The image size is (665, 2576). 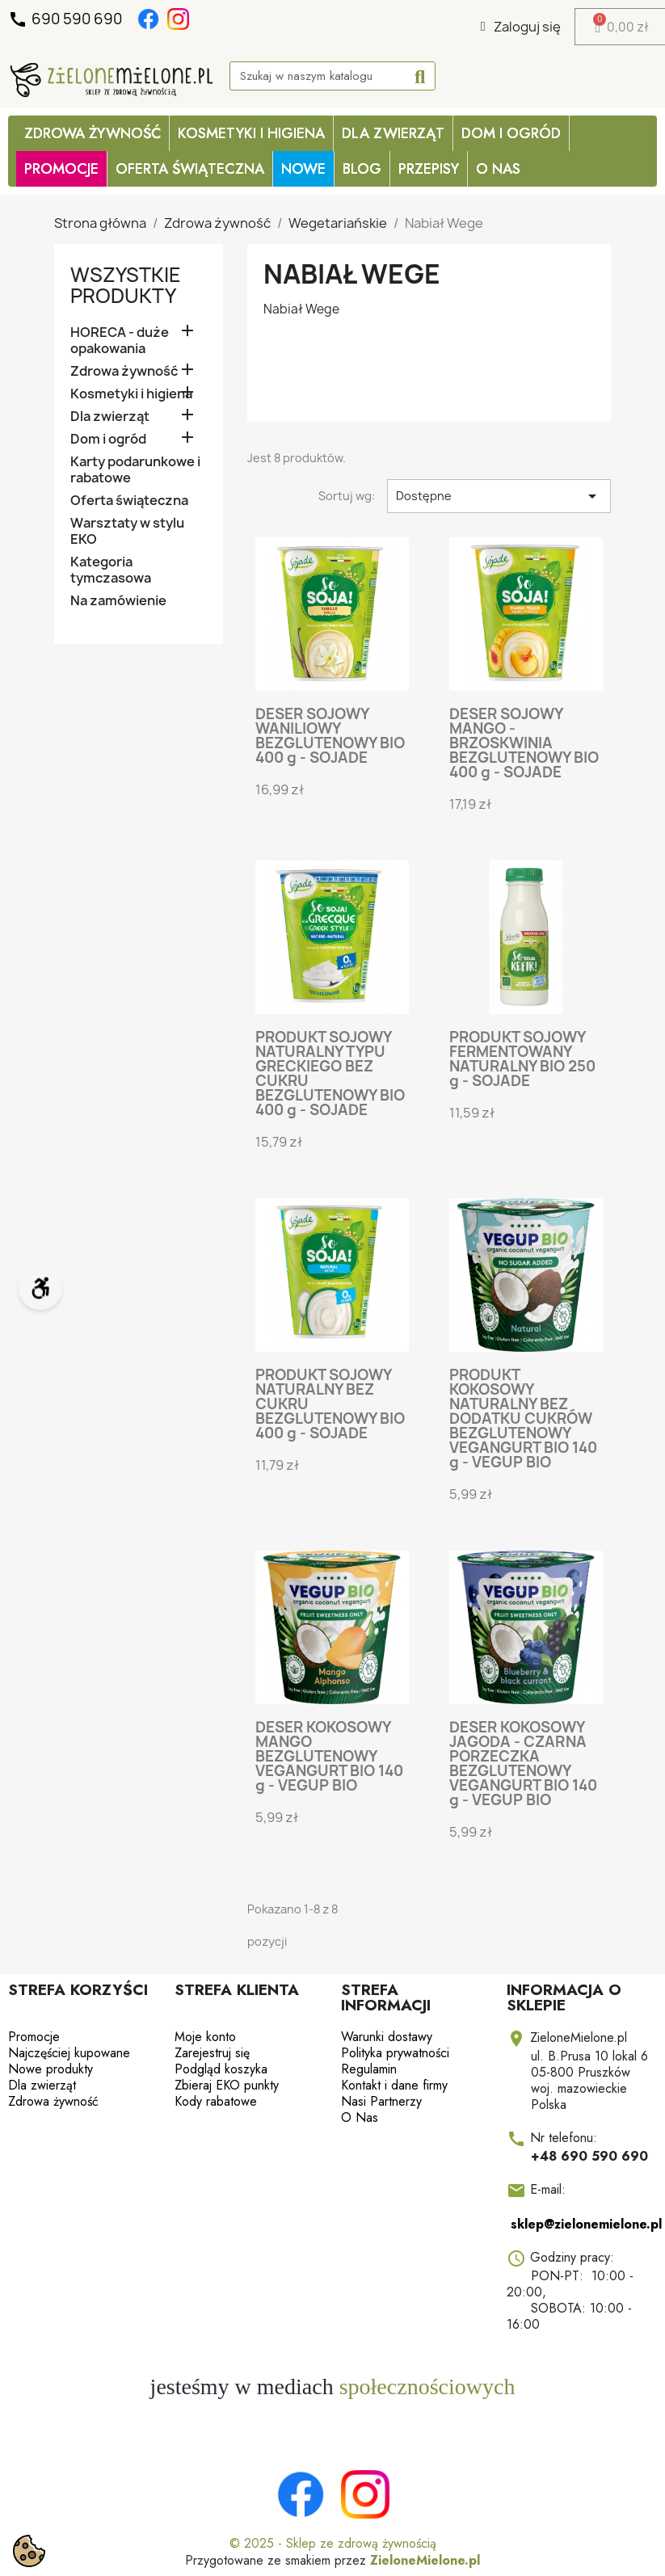 I want to click on Przepisy, so click(x=428, y=168).